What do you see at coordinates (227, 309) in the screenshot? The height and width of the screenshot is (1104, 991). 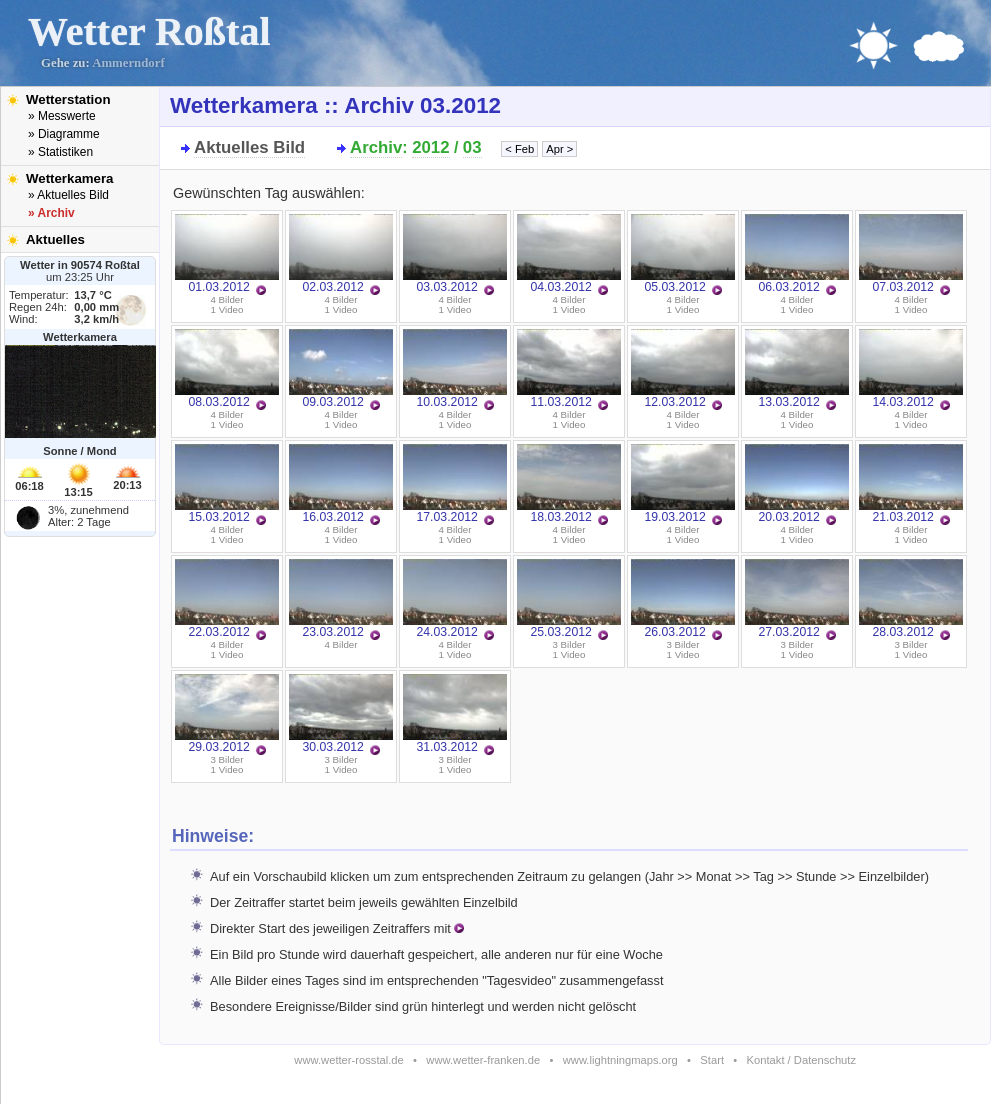 I see `1 Video` at bounding box center [227, 309].